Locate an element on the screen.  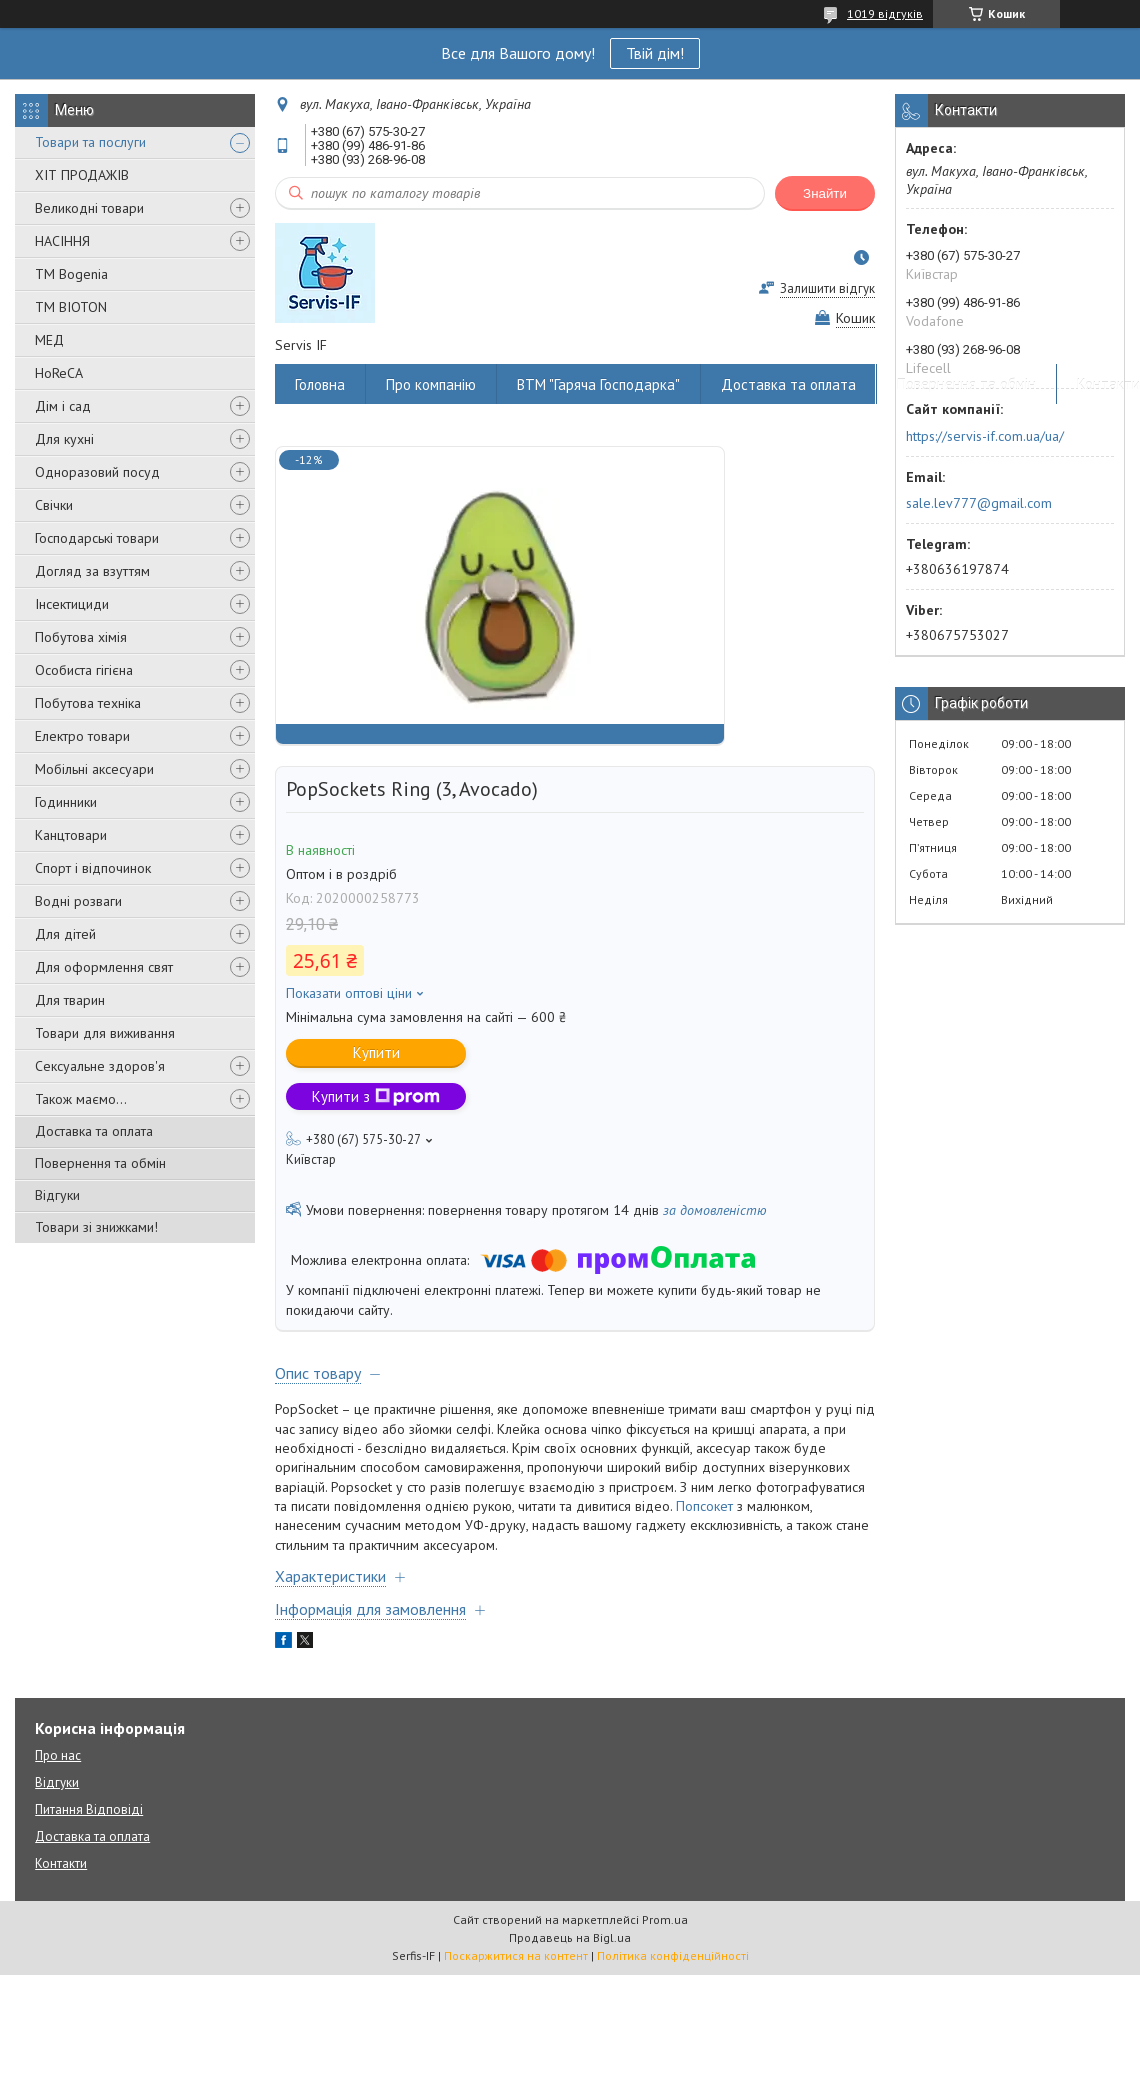
ТМ Bogenia is located at coordinates (71, 274).